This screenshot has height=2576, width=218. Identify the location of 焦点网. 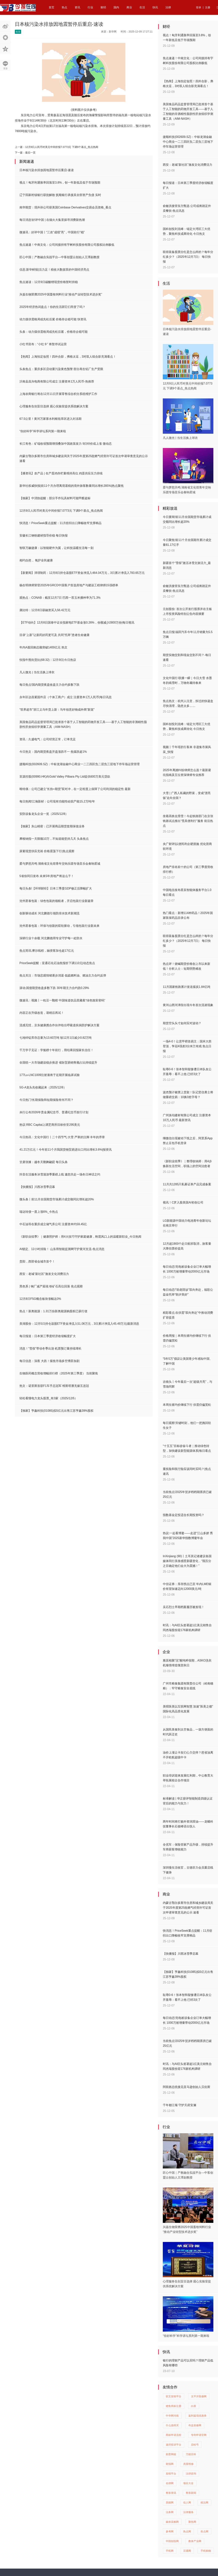
(204, 2531).